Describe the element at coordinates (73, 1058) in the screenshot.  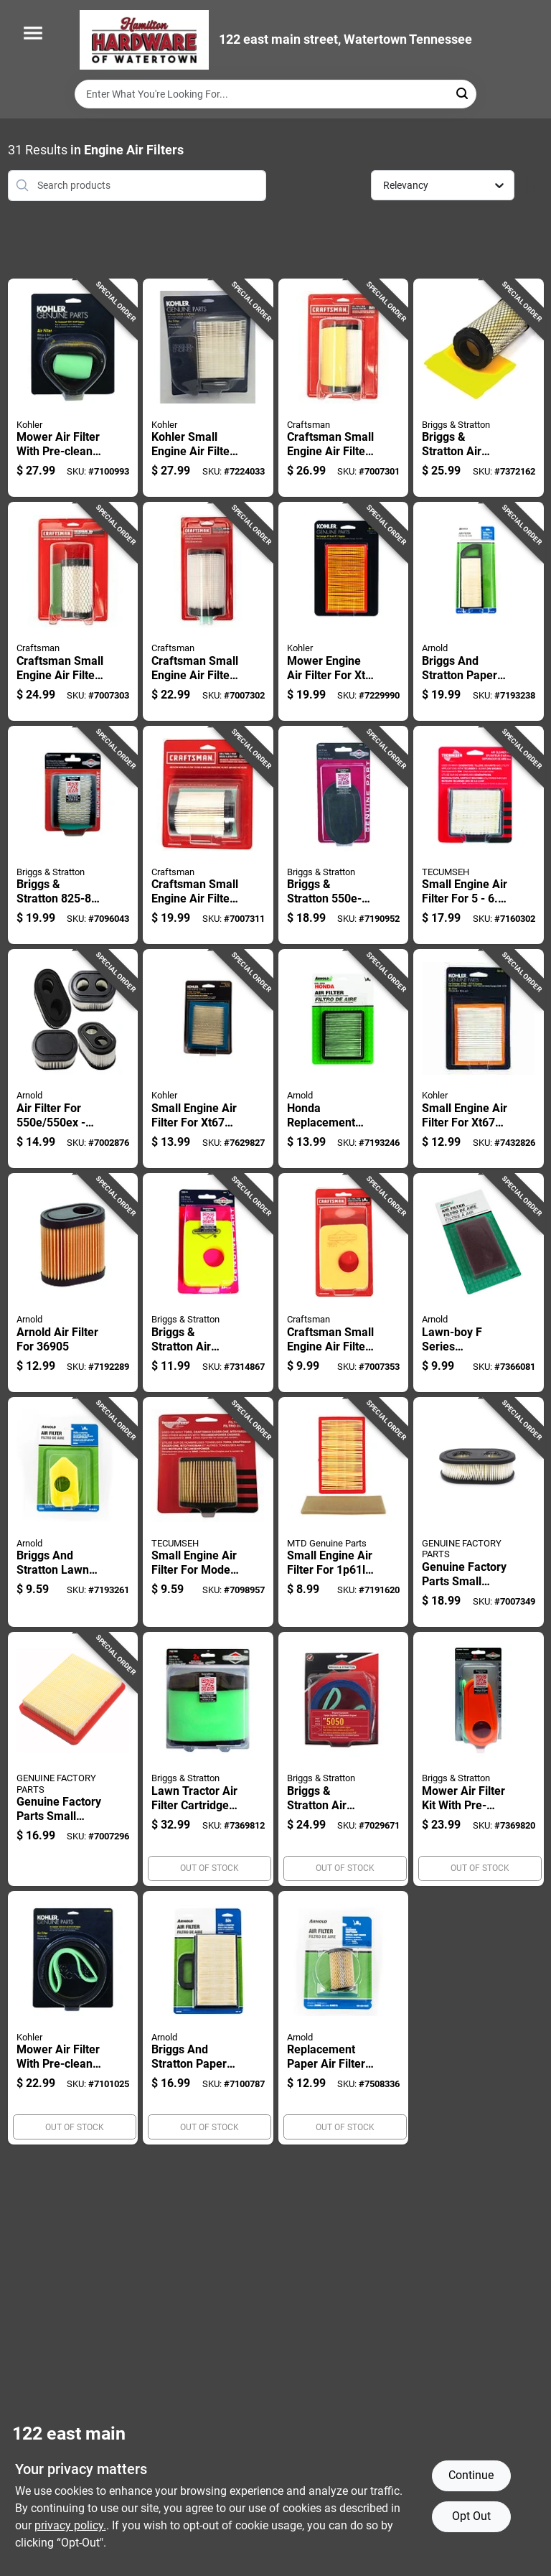
I see `[Go to air-filter-for-oval-shape-height-width-037049970216 product page]` at that location.